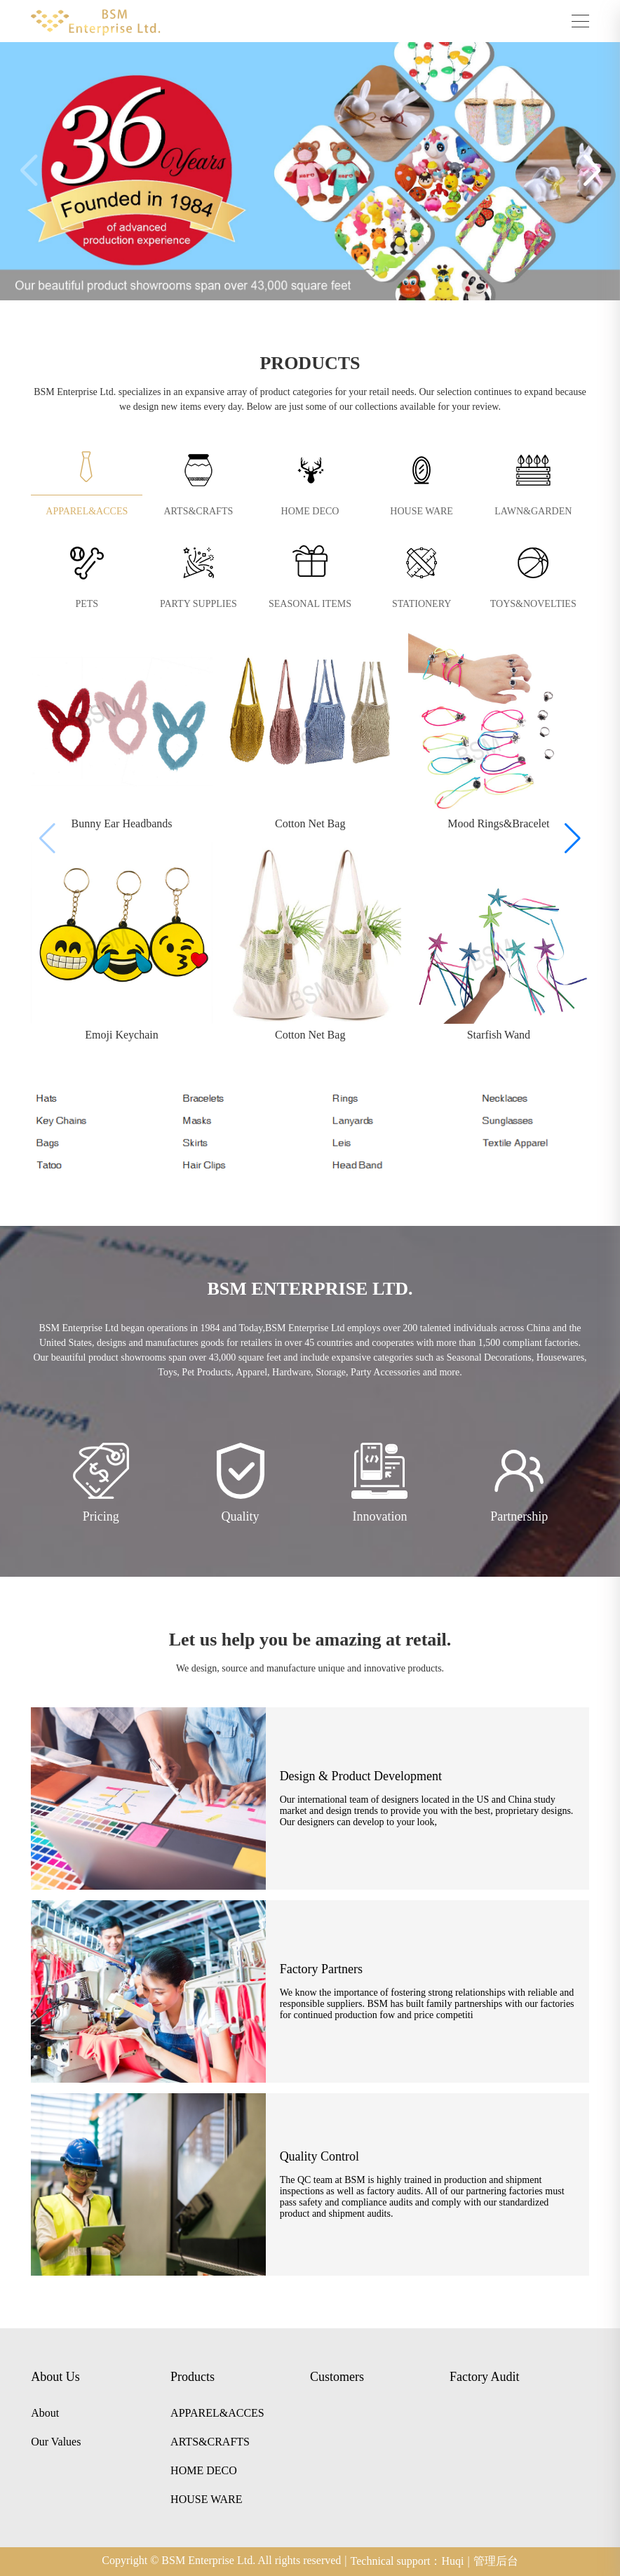 The height and width of the screenshot is (2576, 620). Describe the element at coordinates (122, 733) in the screenshot. I see `[group]` at that location.